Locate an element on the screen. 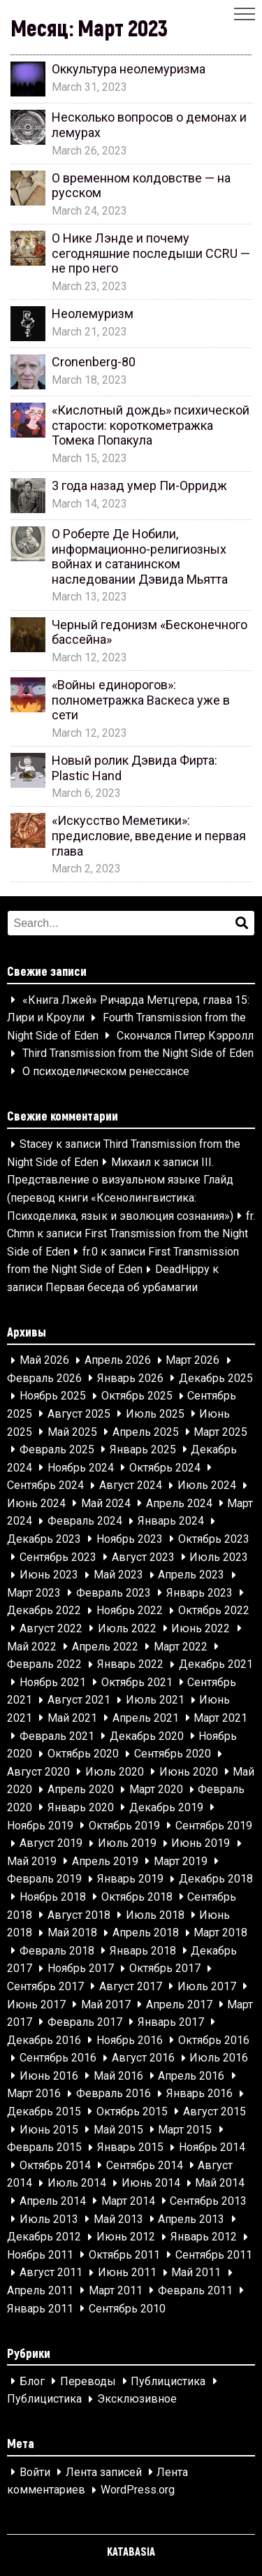 This screenshot has height=2576, width=262. Май 2026 is located at coordinates (44, 1360).